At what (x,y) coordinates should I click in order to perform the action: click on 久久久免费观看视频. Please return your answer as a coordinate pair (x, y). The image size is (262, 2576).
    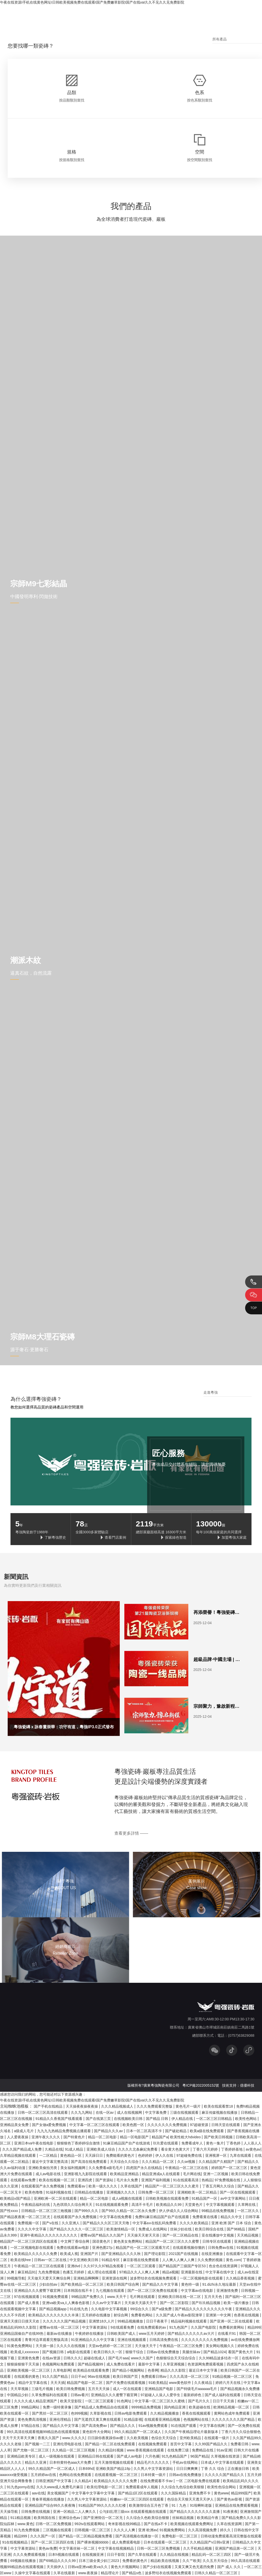
    Looking at the image, I should click on (29, 2554).